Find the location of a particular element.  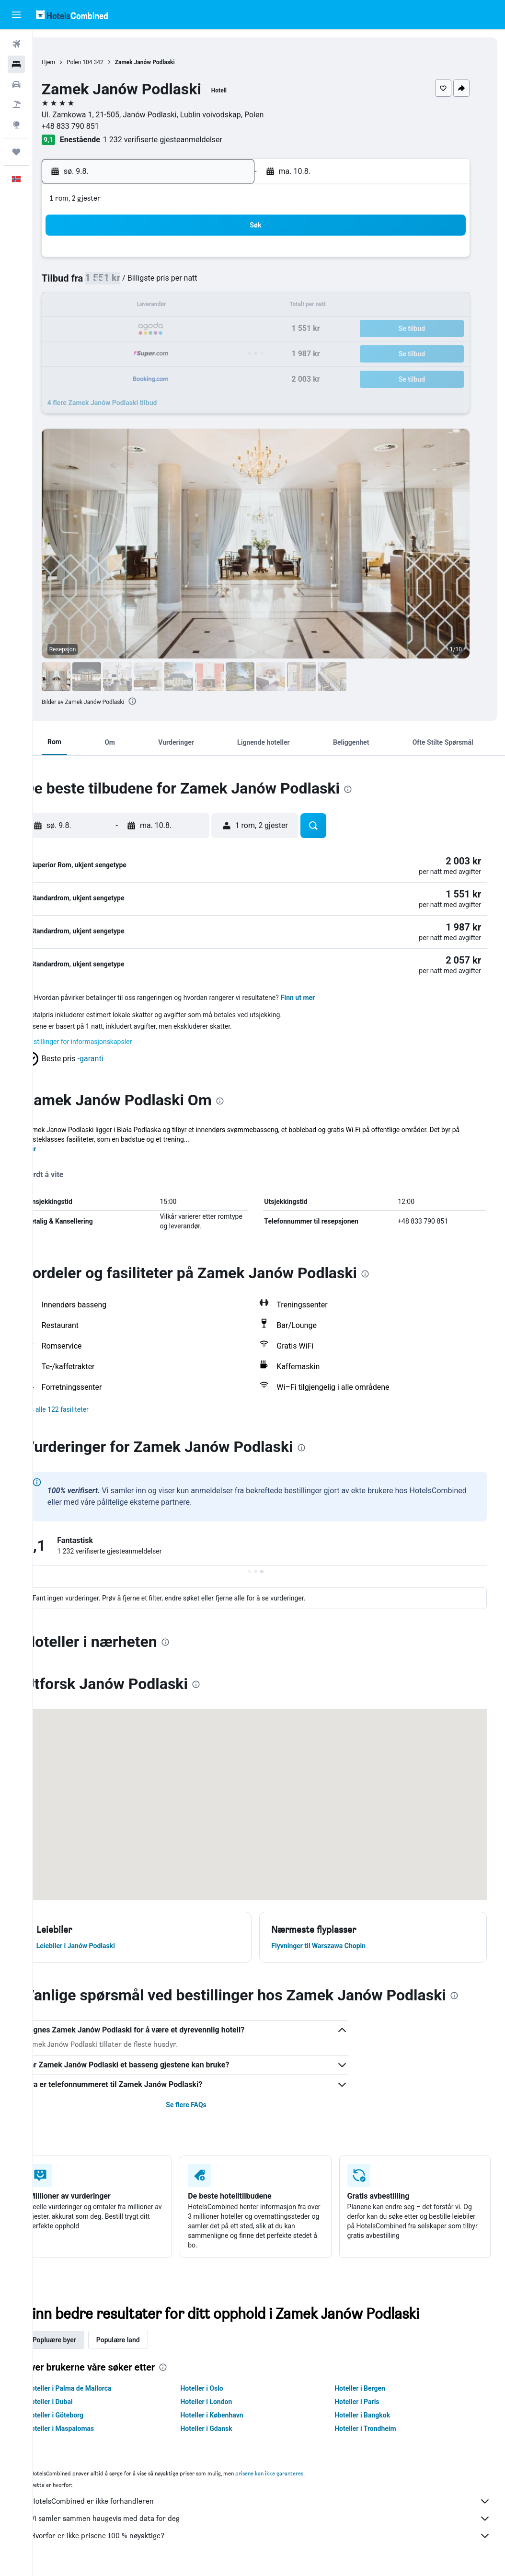

Hvorfor er ikke prisene 100 % nøyaktige? is located at coordinates (274, 2537).